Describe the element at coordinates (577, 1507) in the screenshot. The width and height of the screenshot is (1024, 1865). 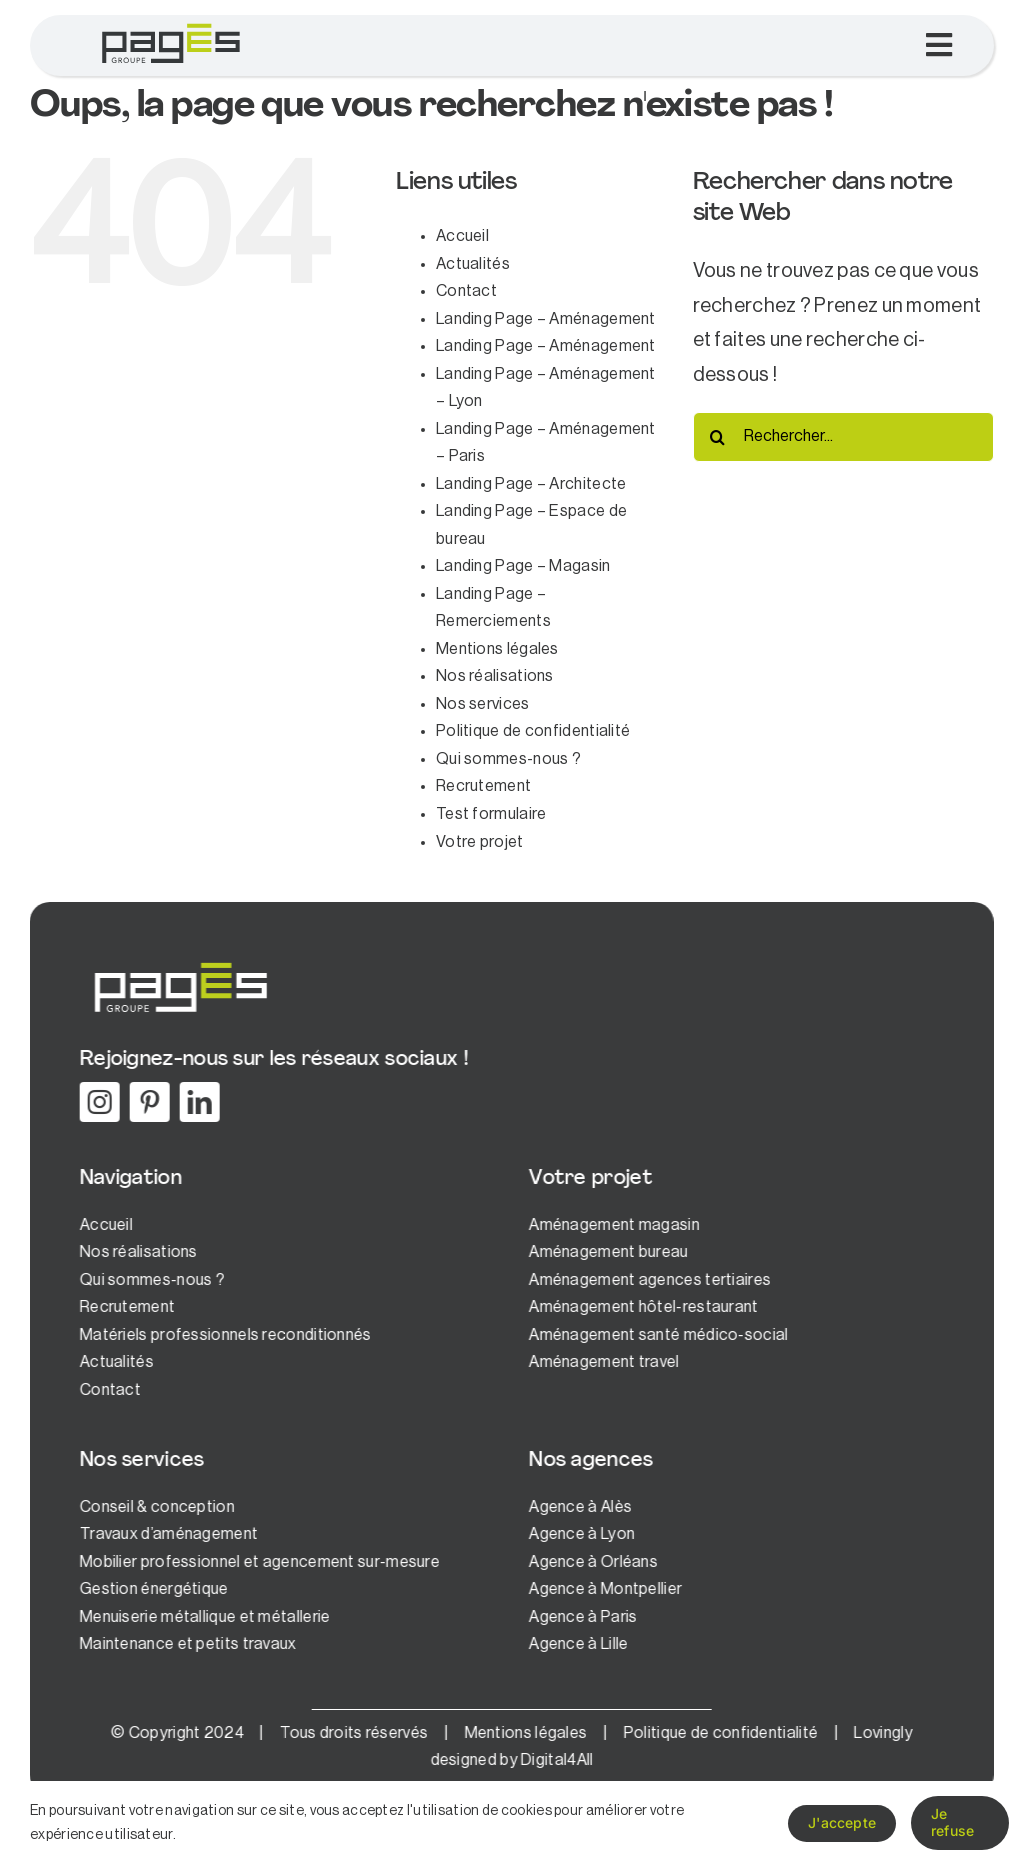
I see `Agence à Alès` at that location.